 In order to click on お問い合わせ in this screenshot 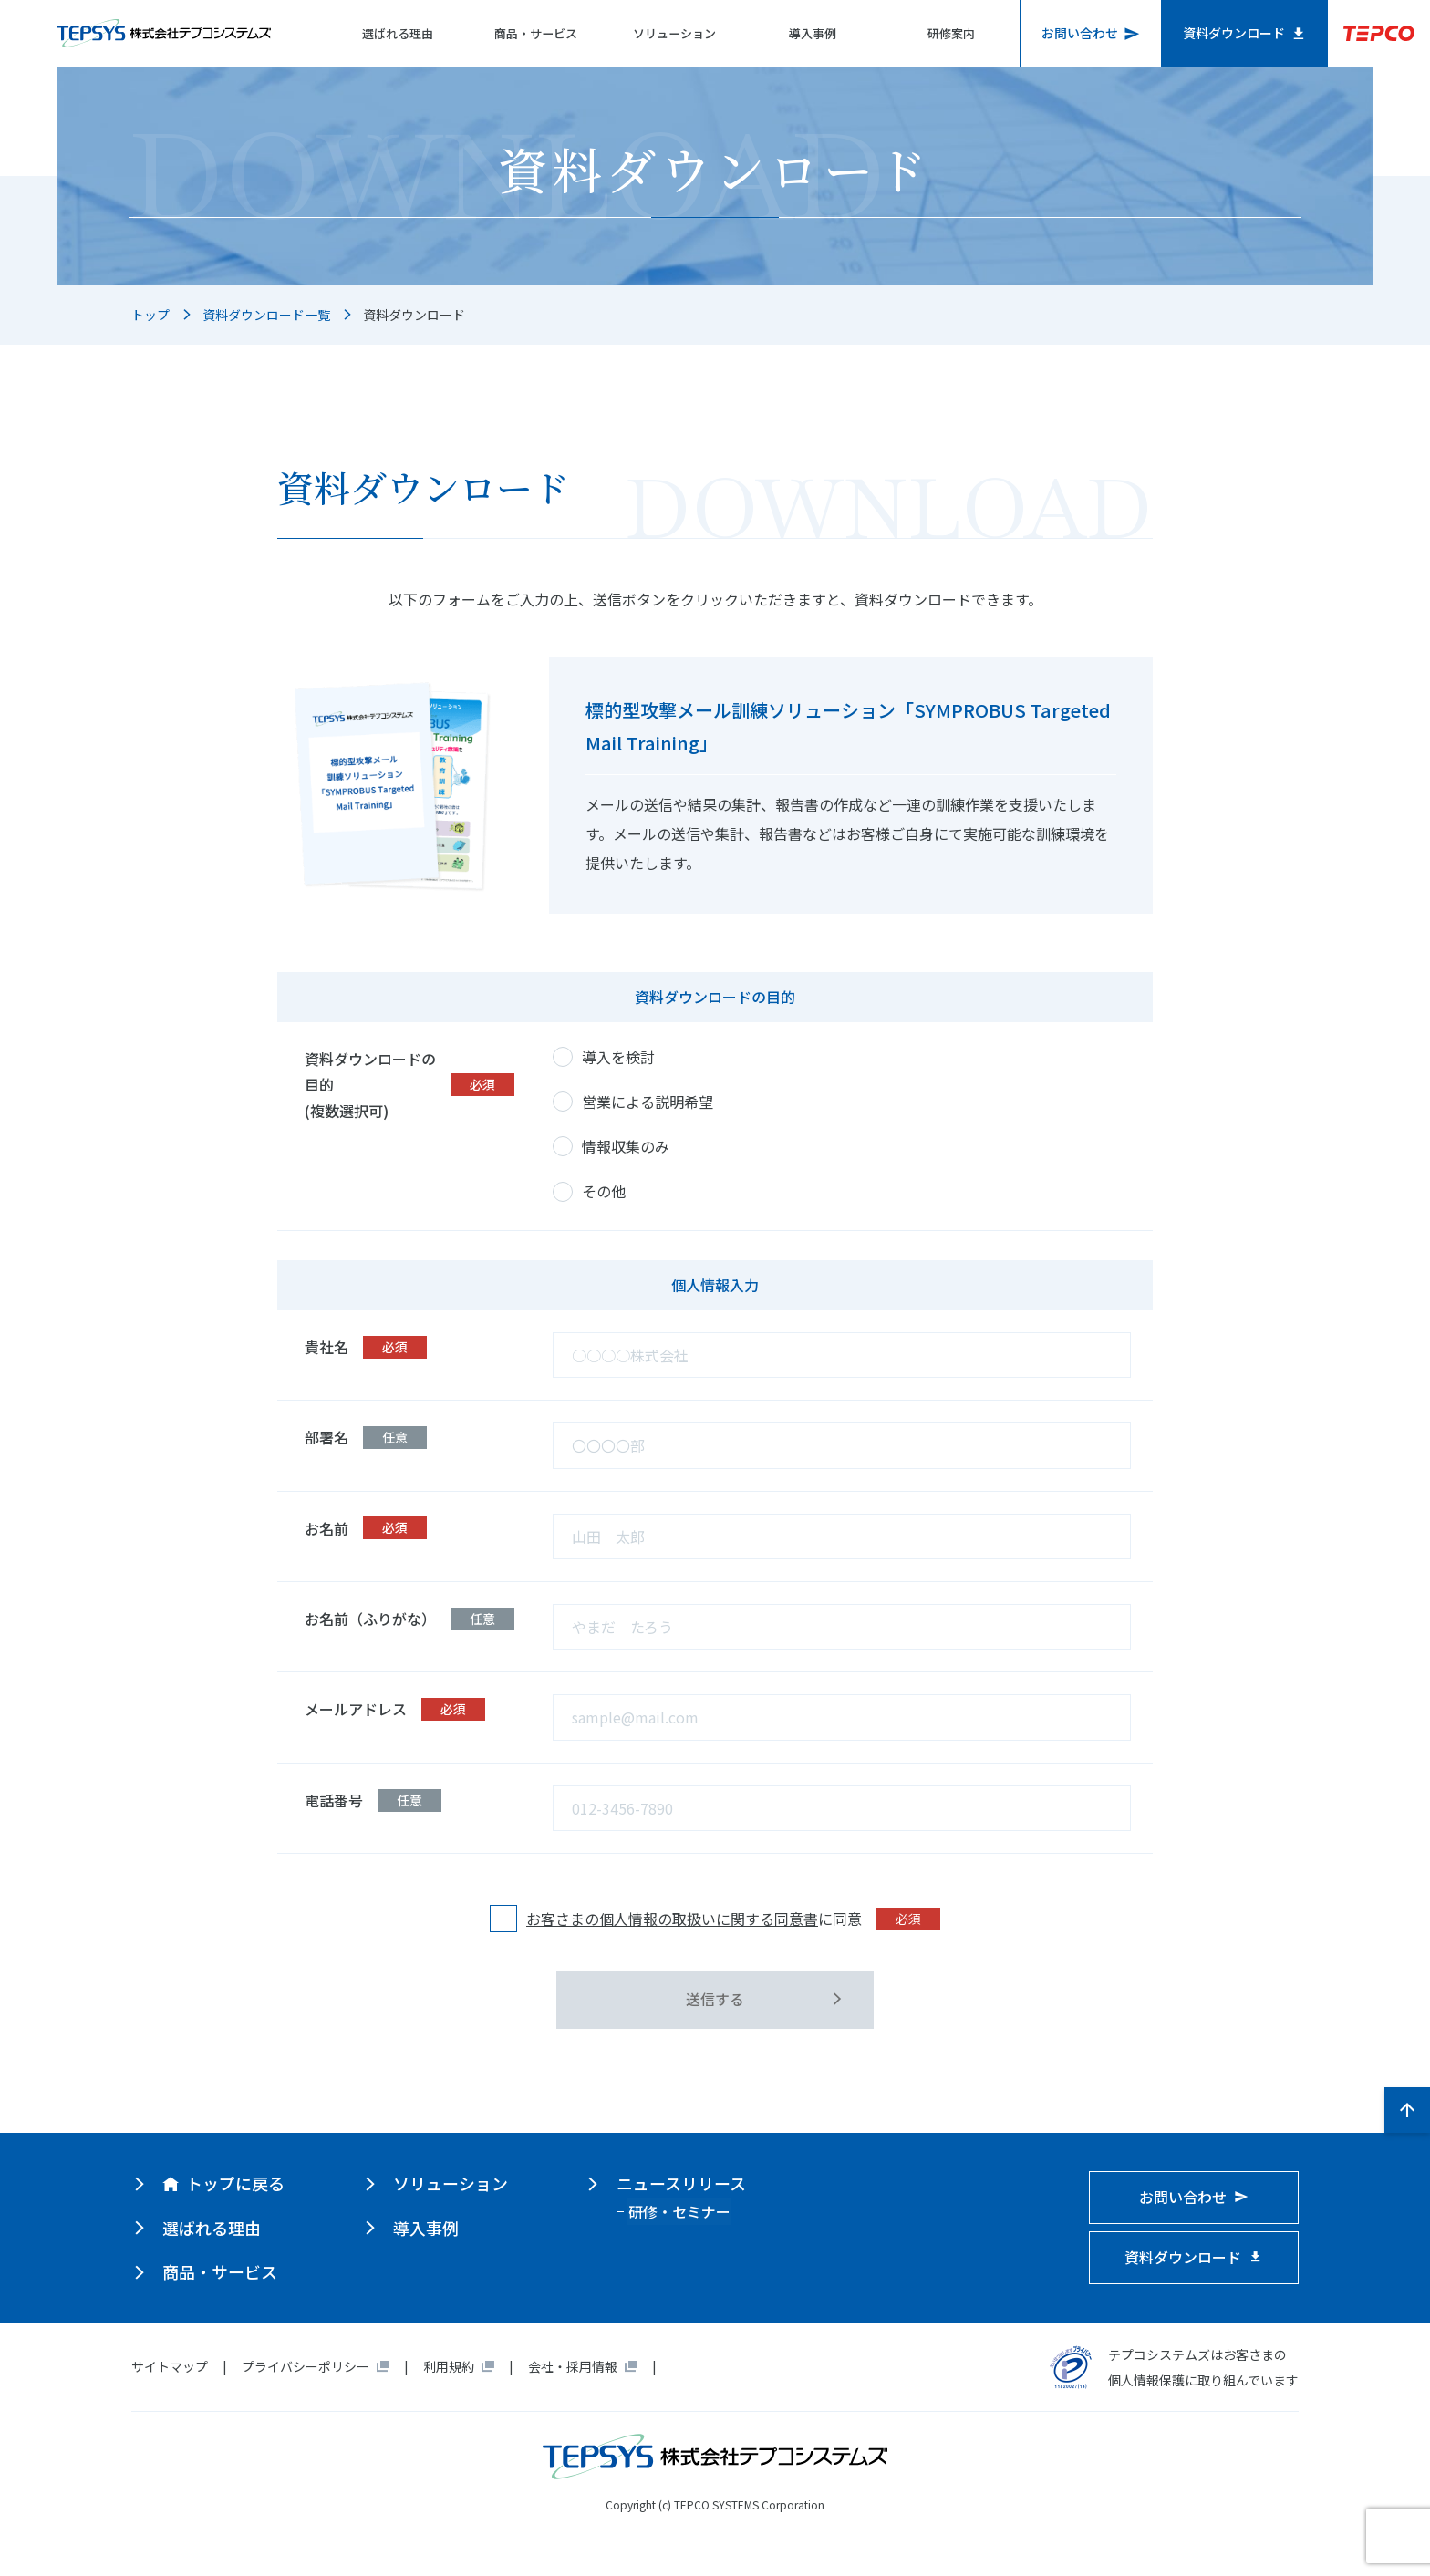, I will do `click(1090, 33)`.